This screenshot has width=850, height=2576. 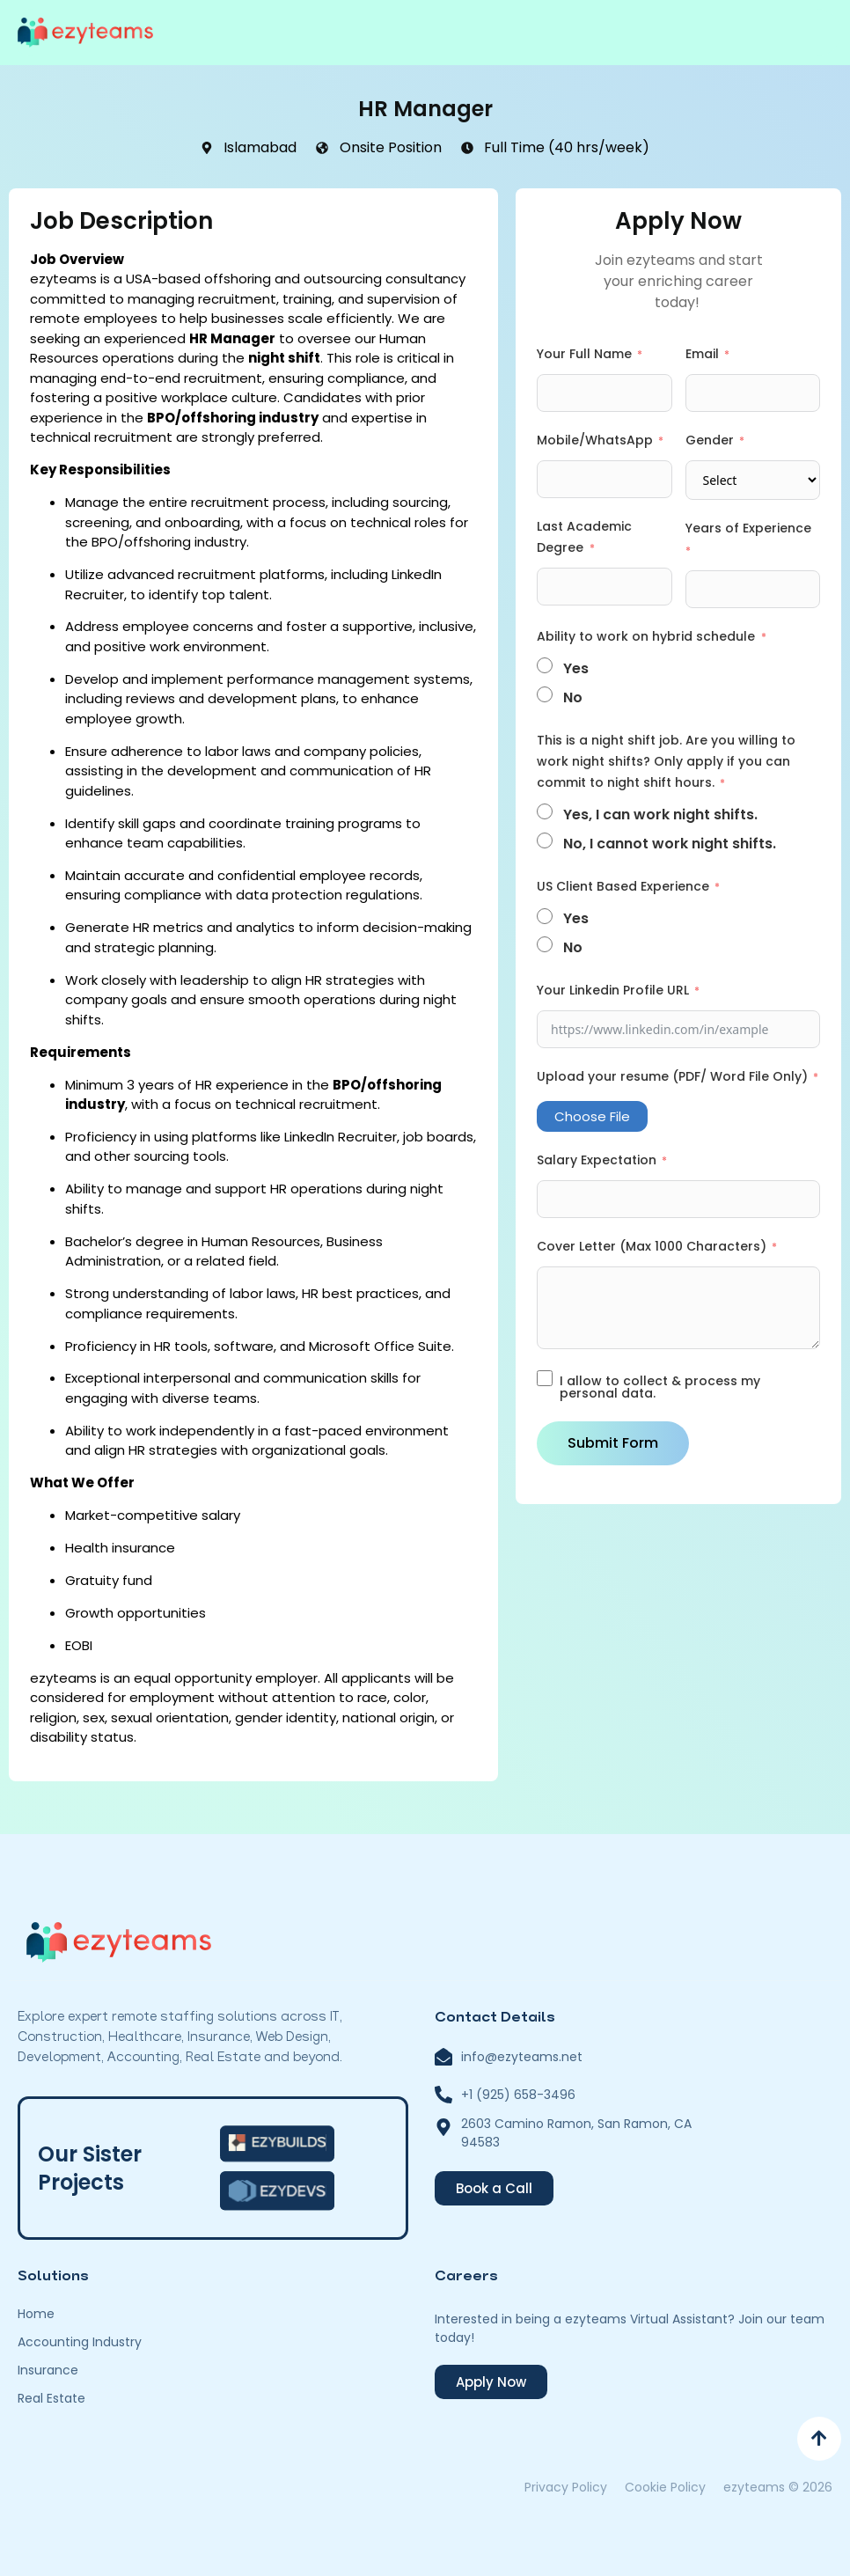 I want to click on This is a night shift job. Are you willing to work night shifts? Only apply if you can commit to night shift hours., so click(x=666, y=761).